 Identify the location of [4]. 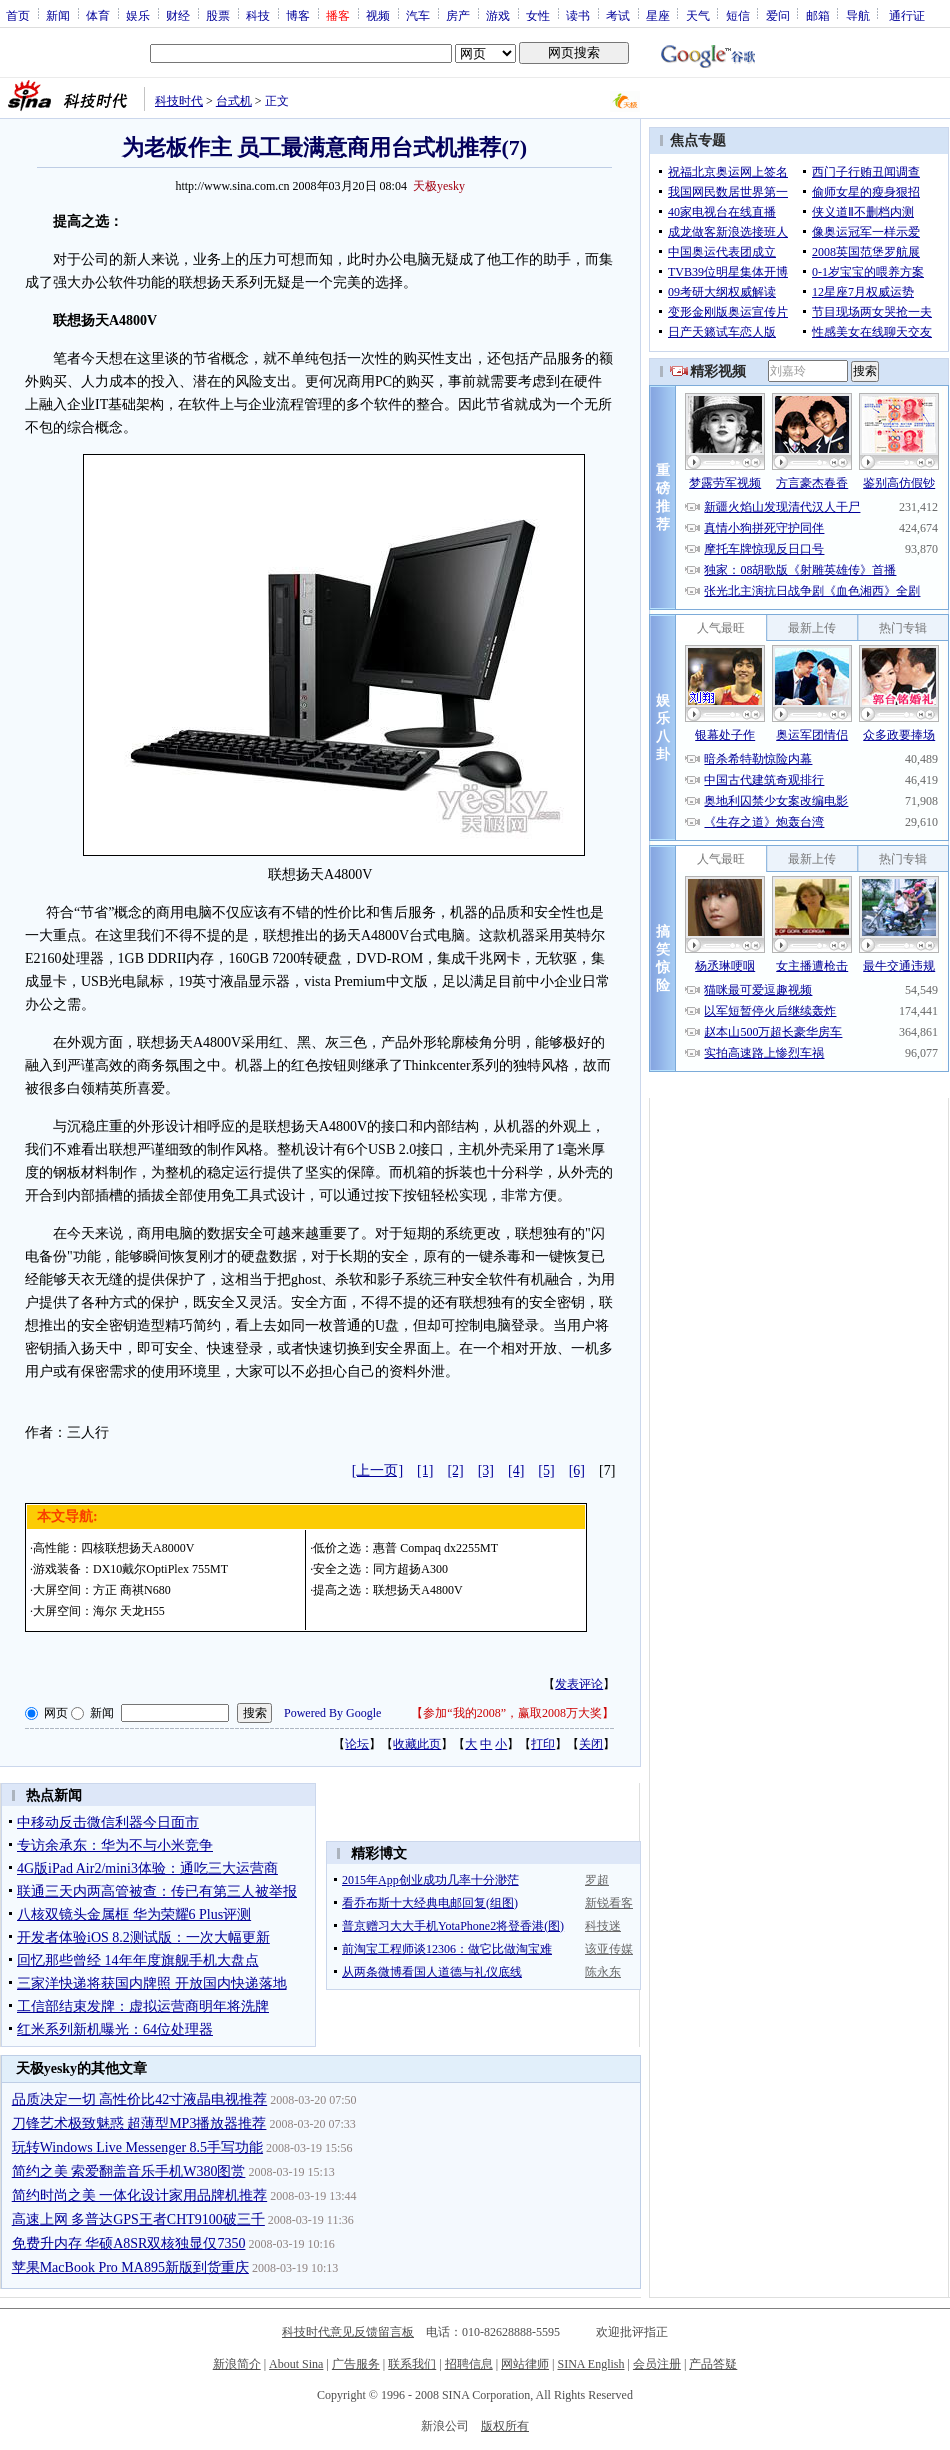
(516, 1470).